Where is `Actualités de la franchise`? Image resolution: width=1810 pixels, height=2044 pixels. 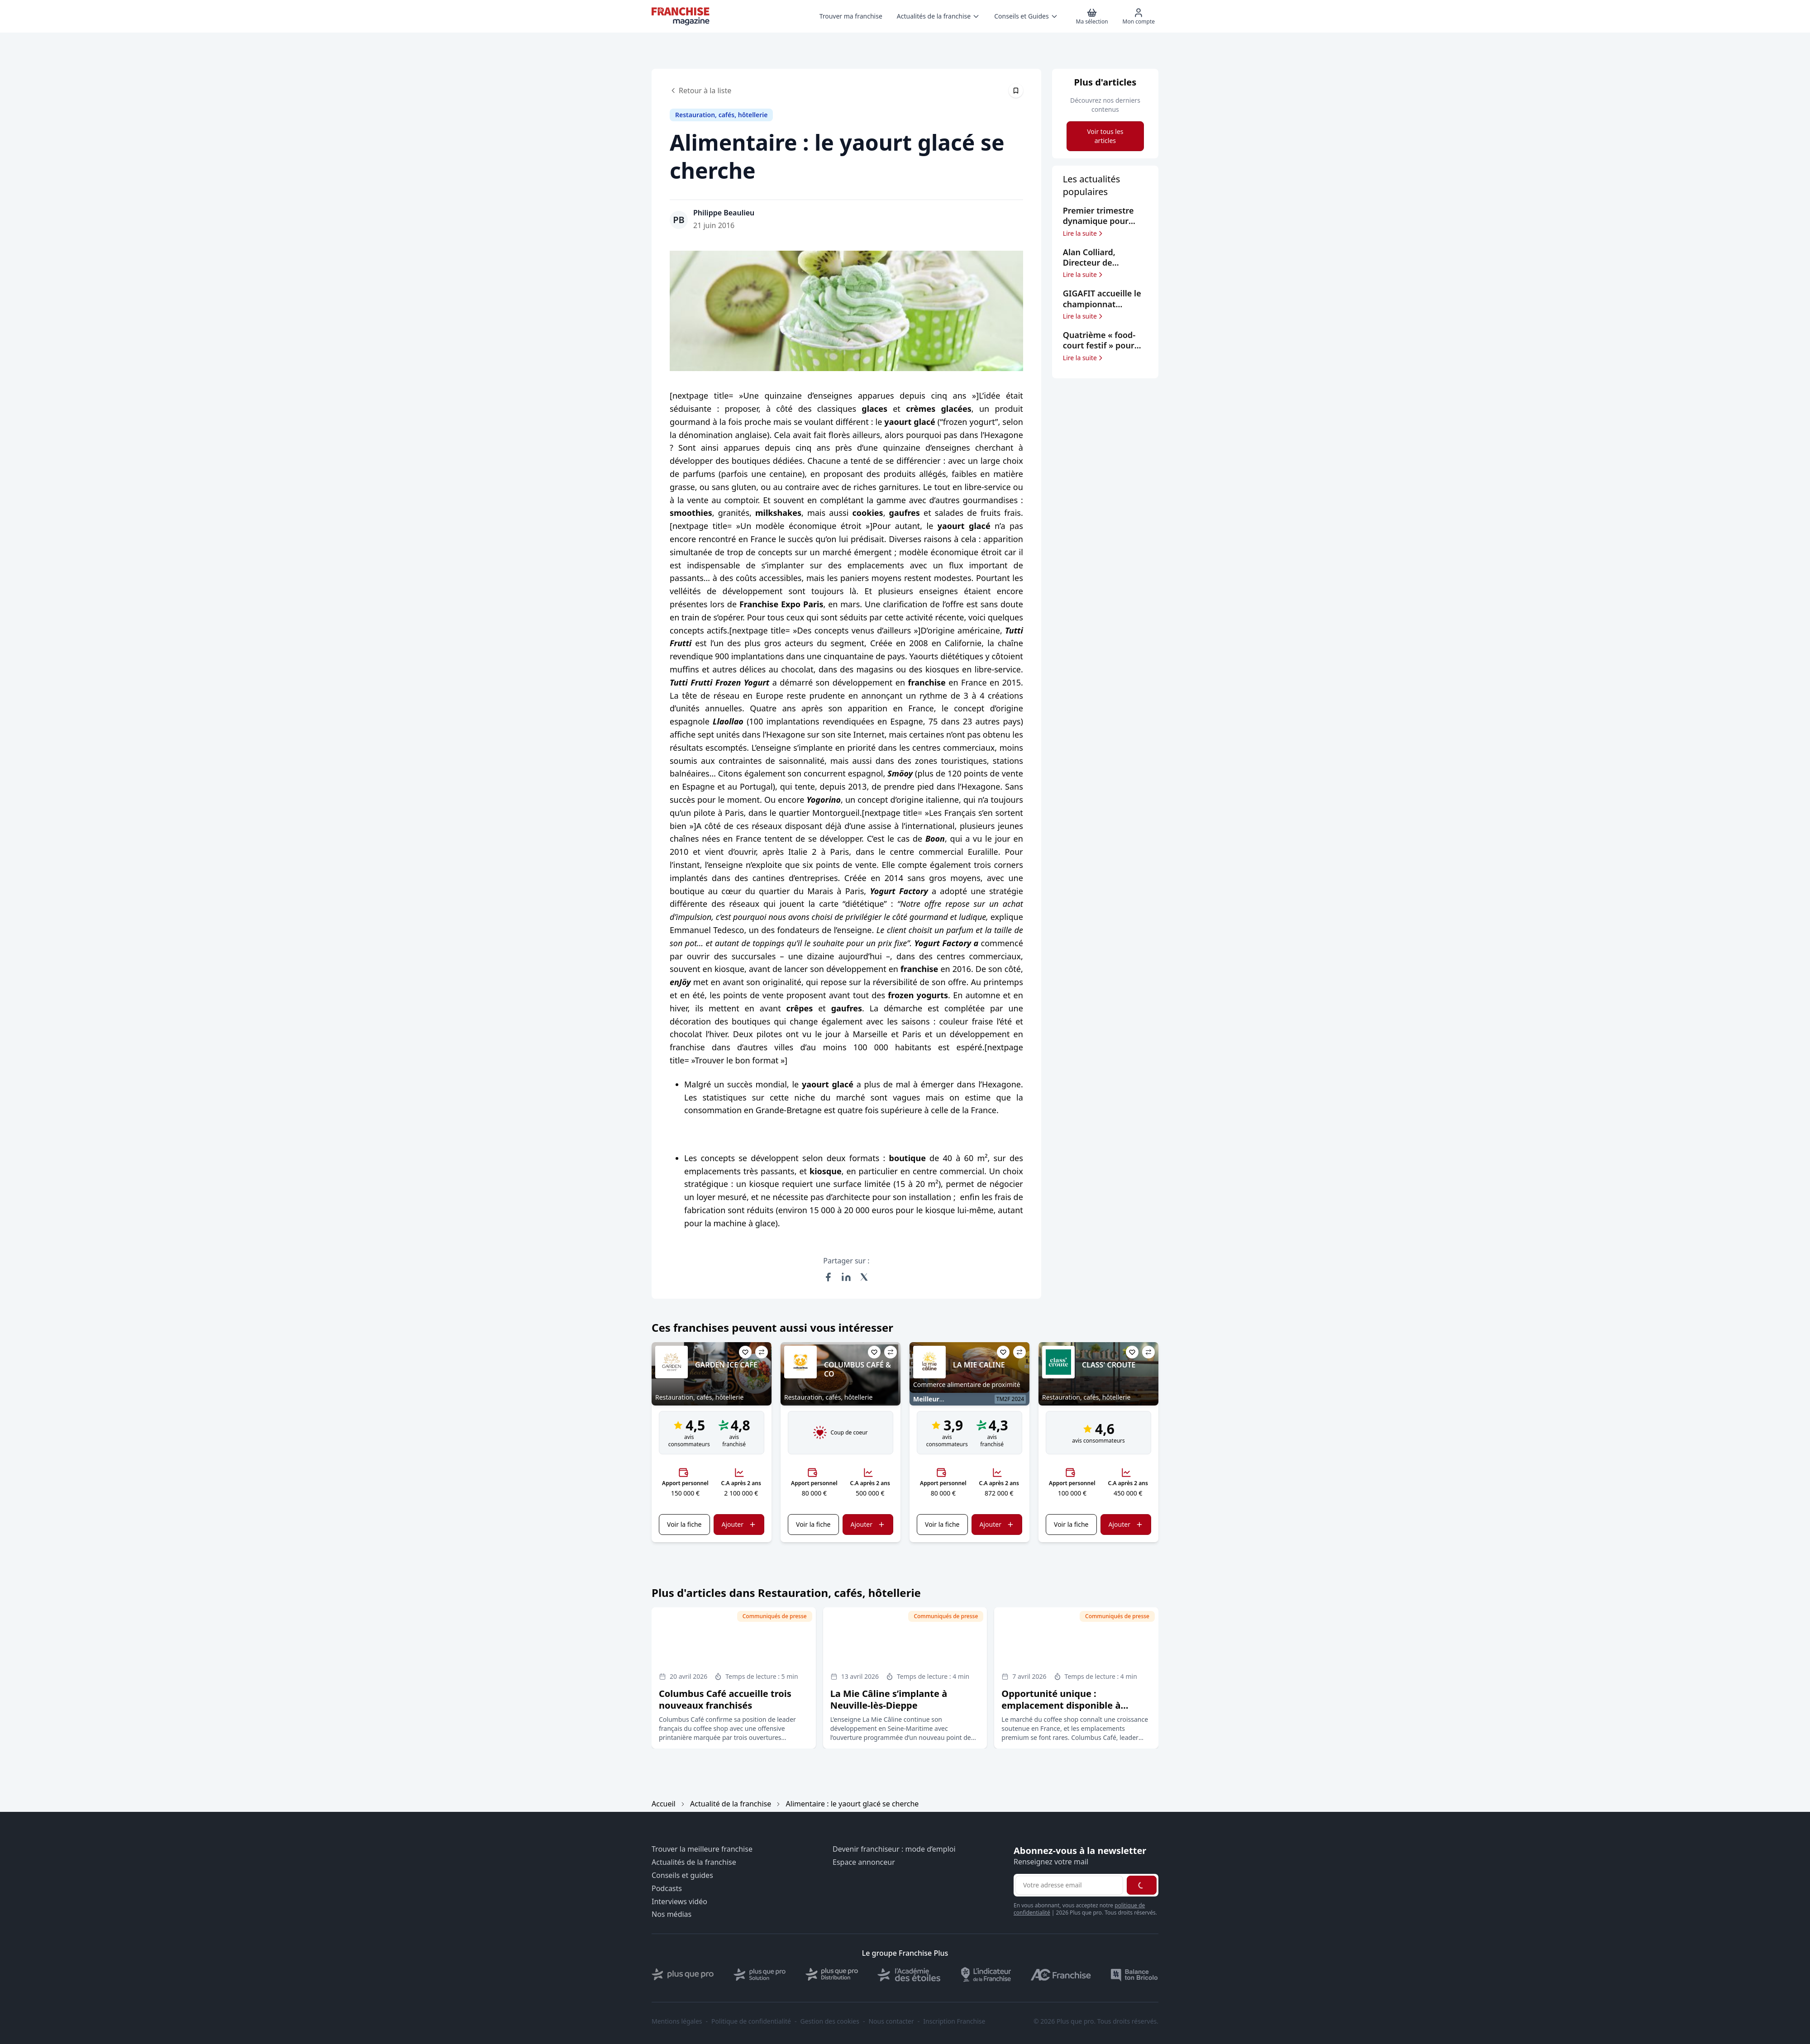
Actualités de la franchise is located at coordinates (694, 1862).